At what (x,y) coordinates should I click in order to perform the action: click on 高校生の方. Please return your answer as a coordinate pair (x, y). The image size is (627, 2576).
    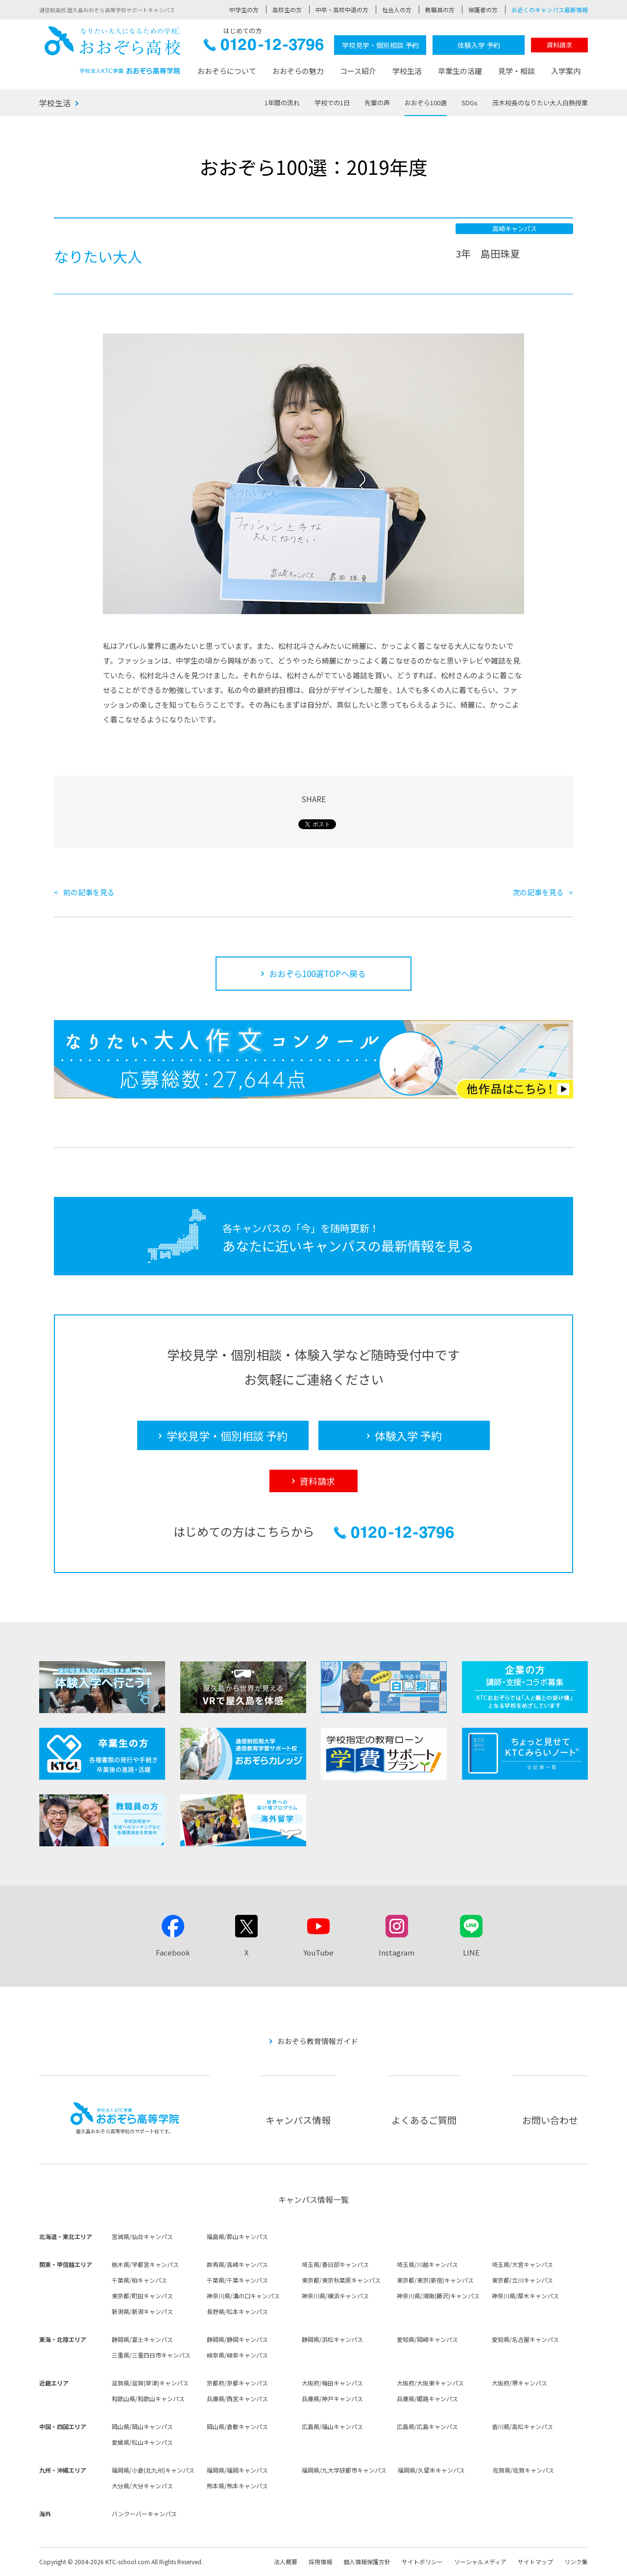
    Looking at the image, I should click on (287, 9).